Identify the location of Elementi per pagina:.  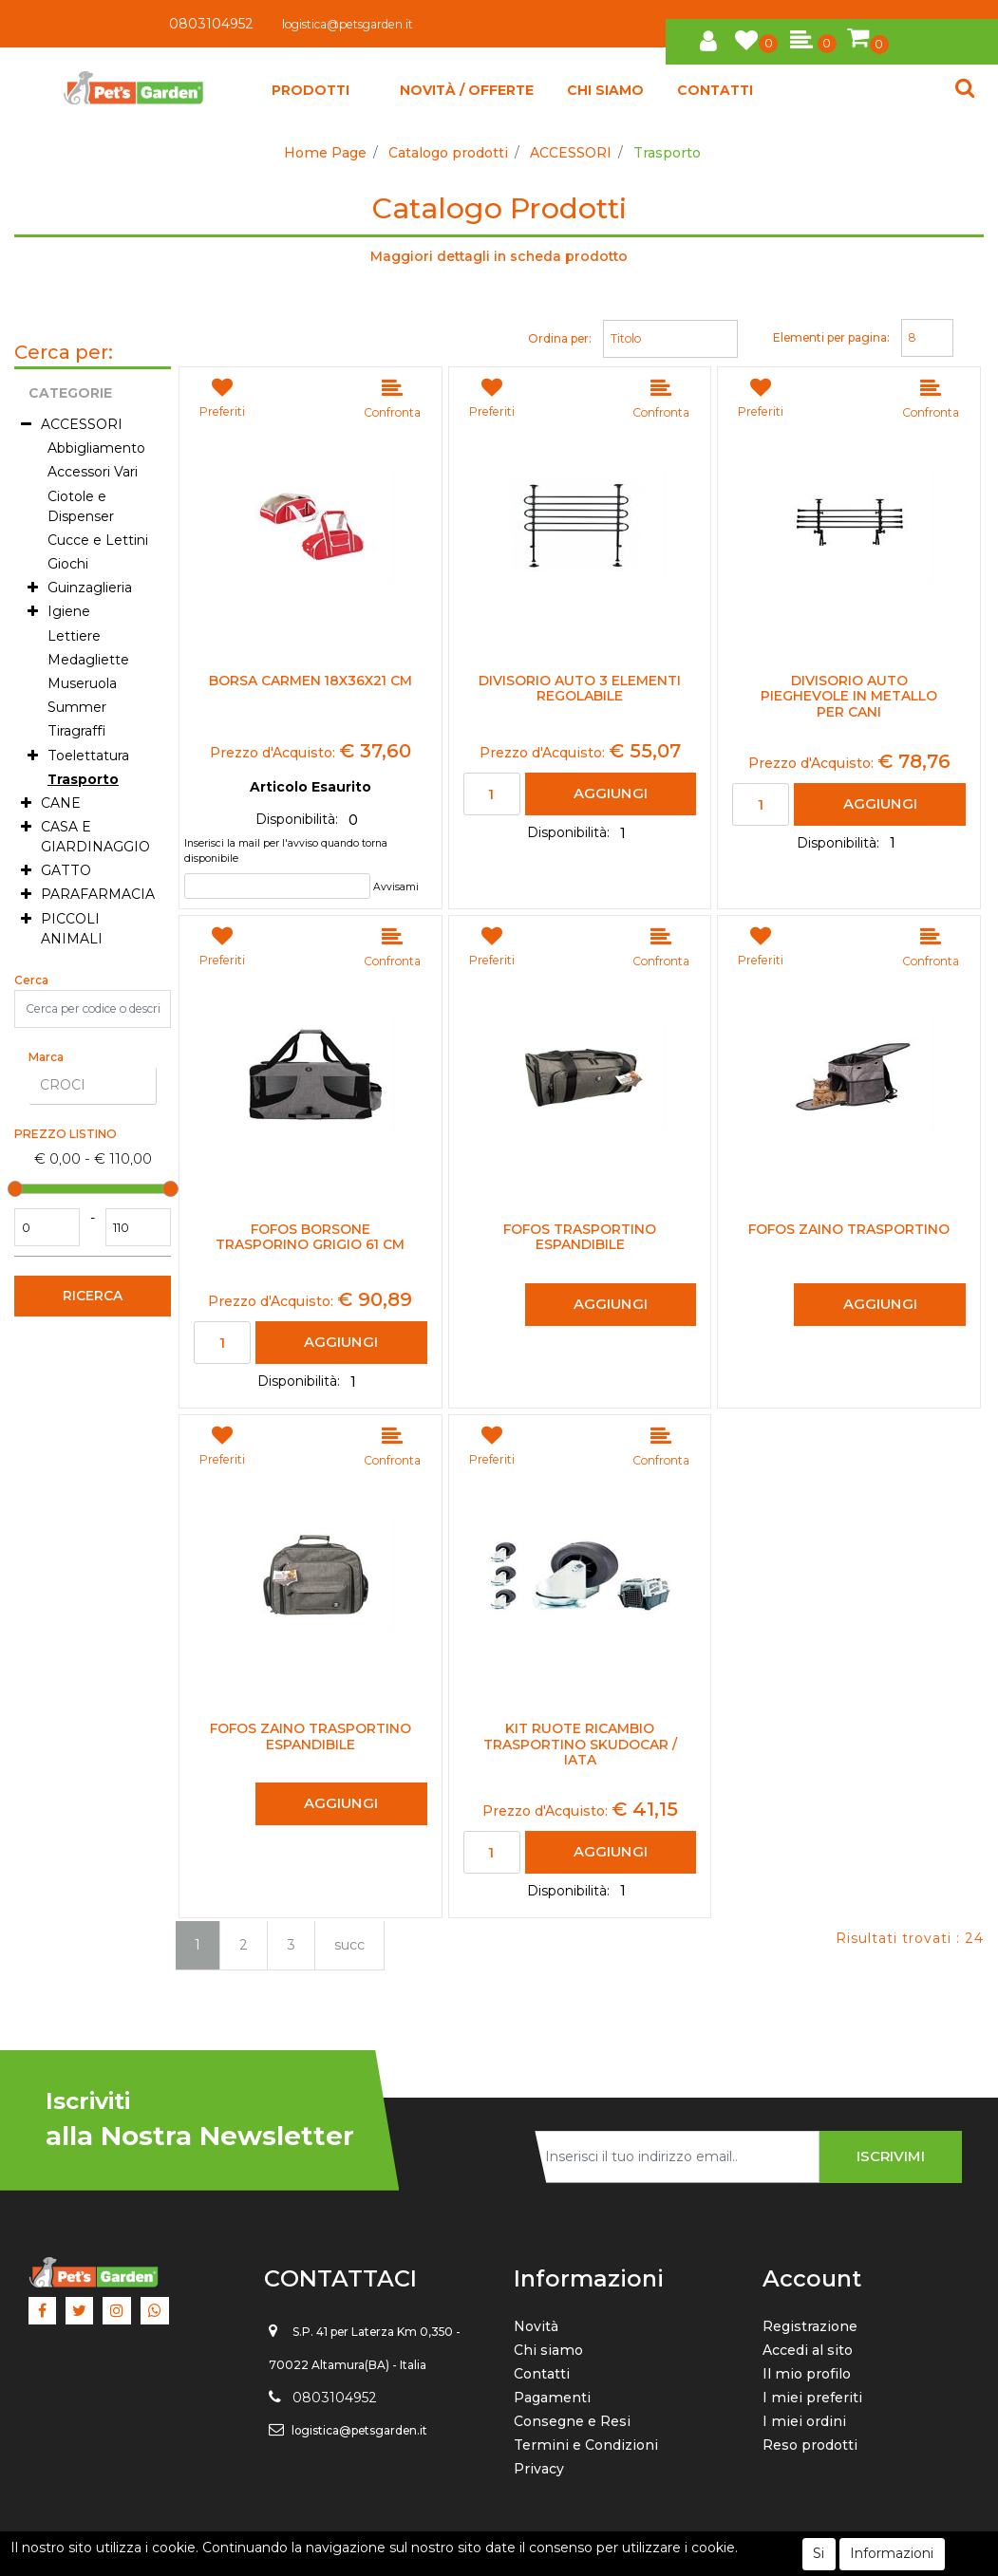
(831, 337).